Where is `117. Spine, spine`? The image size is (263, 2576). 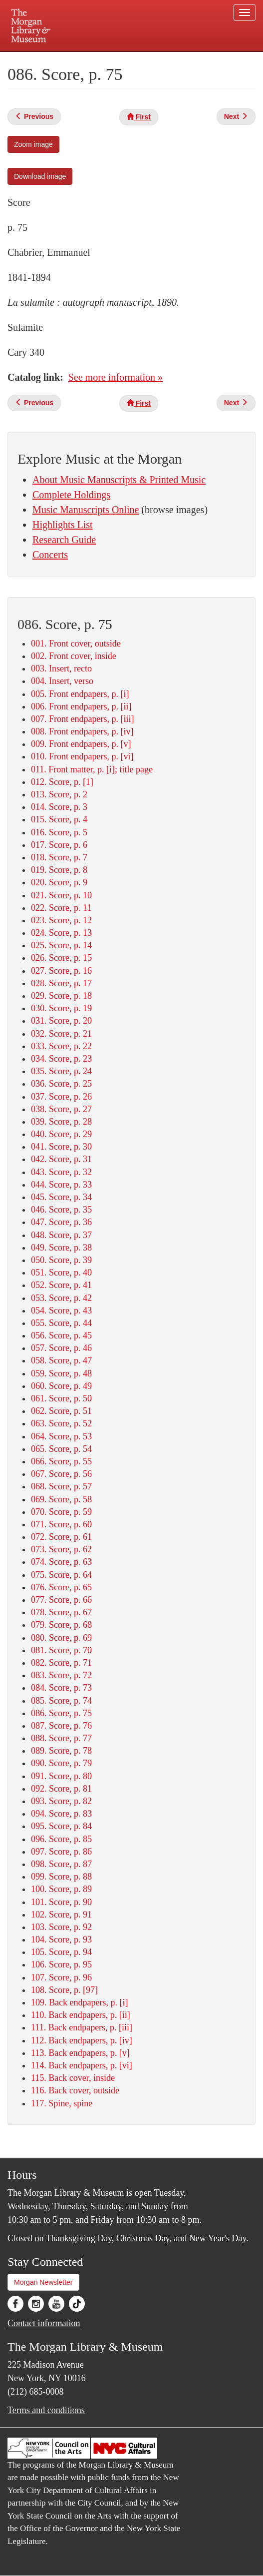 117. Spine, spine is located at coordinates (61, 2103).